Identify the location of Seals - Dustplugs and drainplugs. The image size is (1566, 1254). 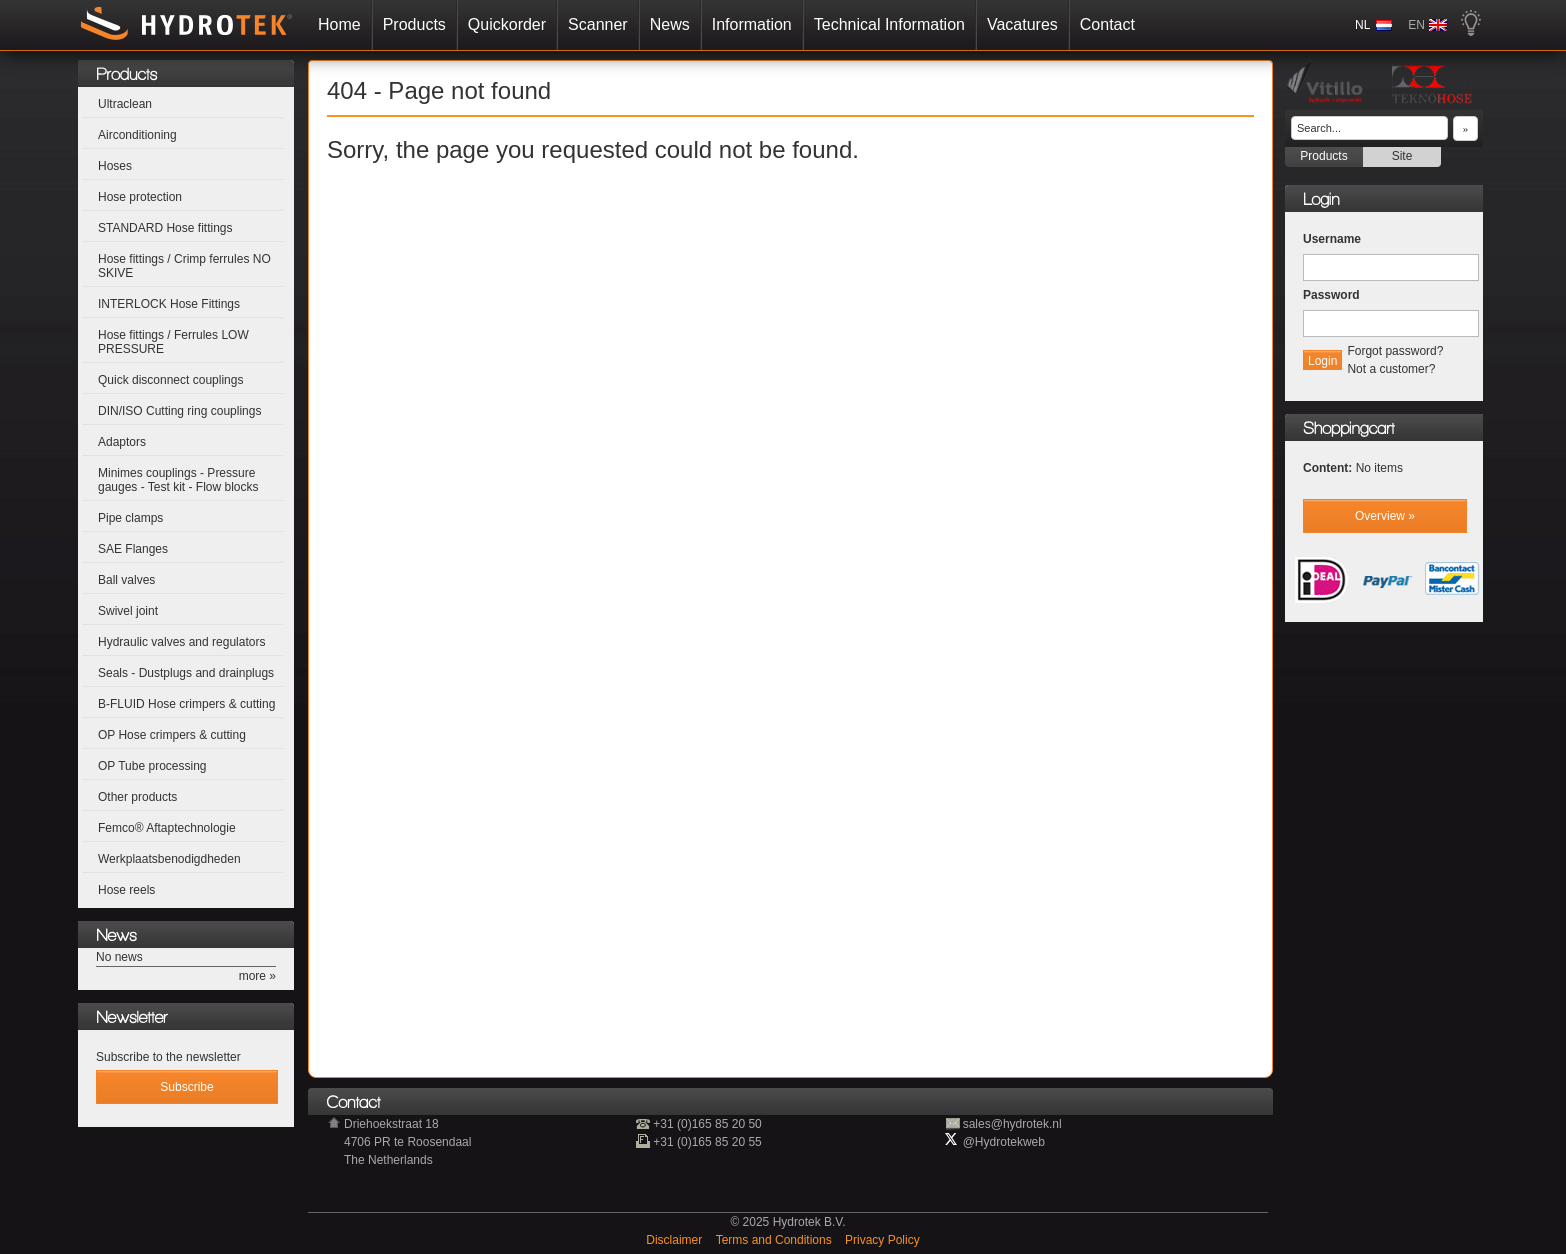
(186, 673).